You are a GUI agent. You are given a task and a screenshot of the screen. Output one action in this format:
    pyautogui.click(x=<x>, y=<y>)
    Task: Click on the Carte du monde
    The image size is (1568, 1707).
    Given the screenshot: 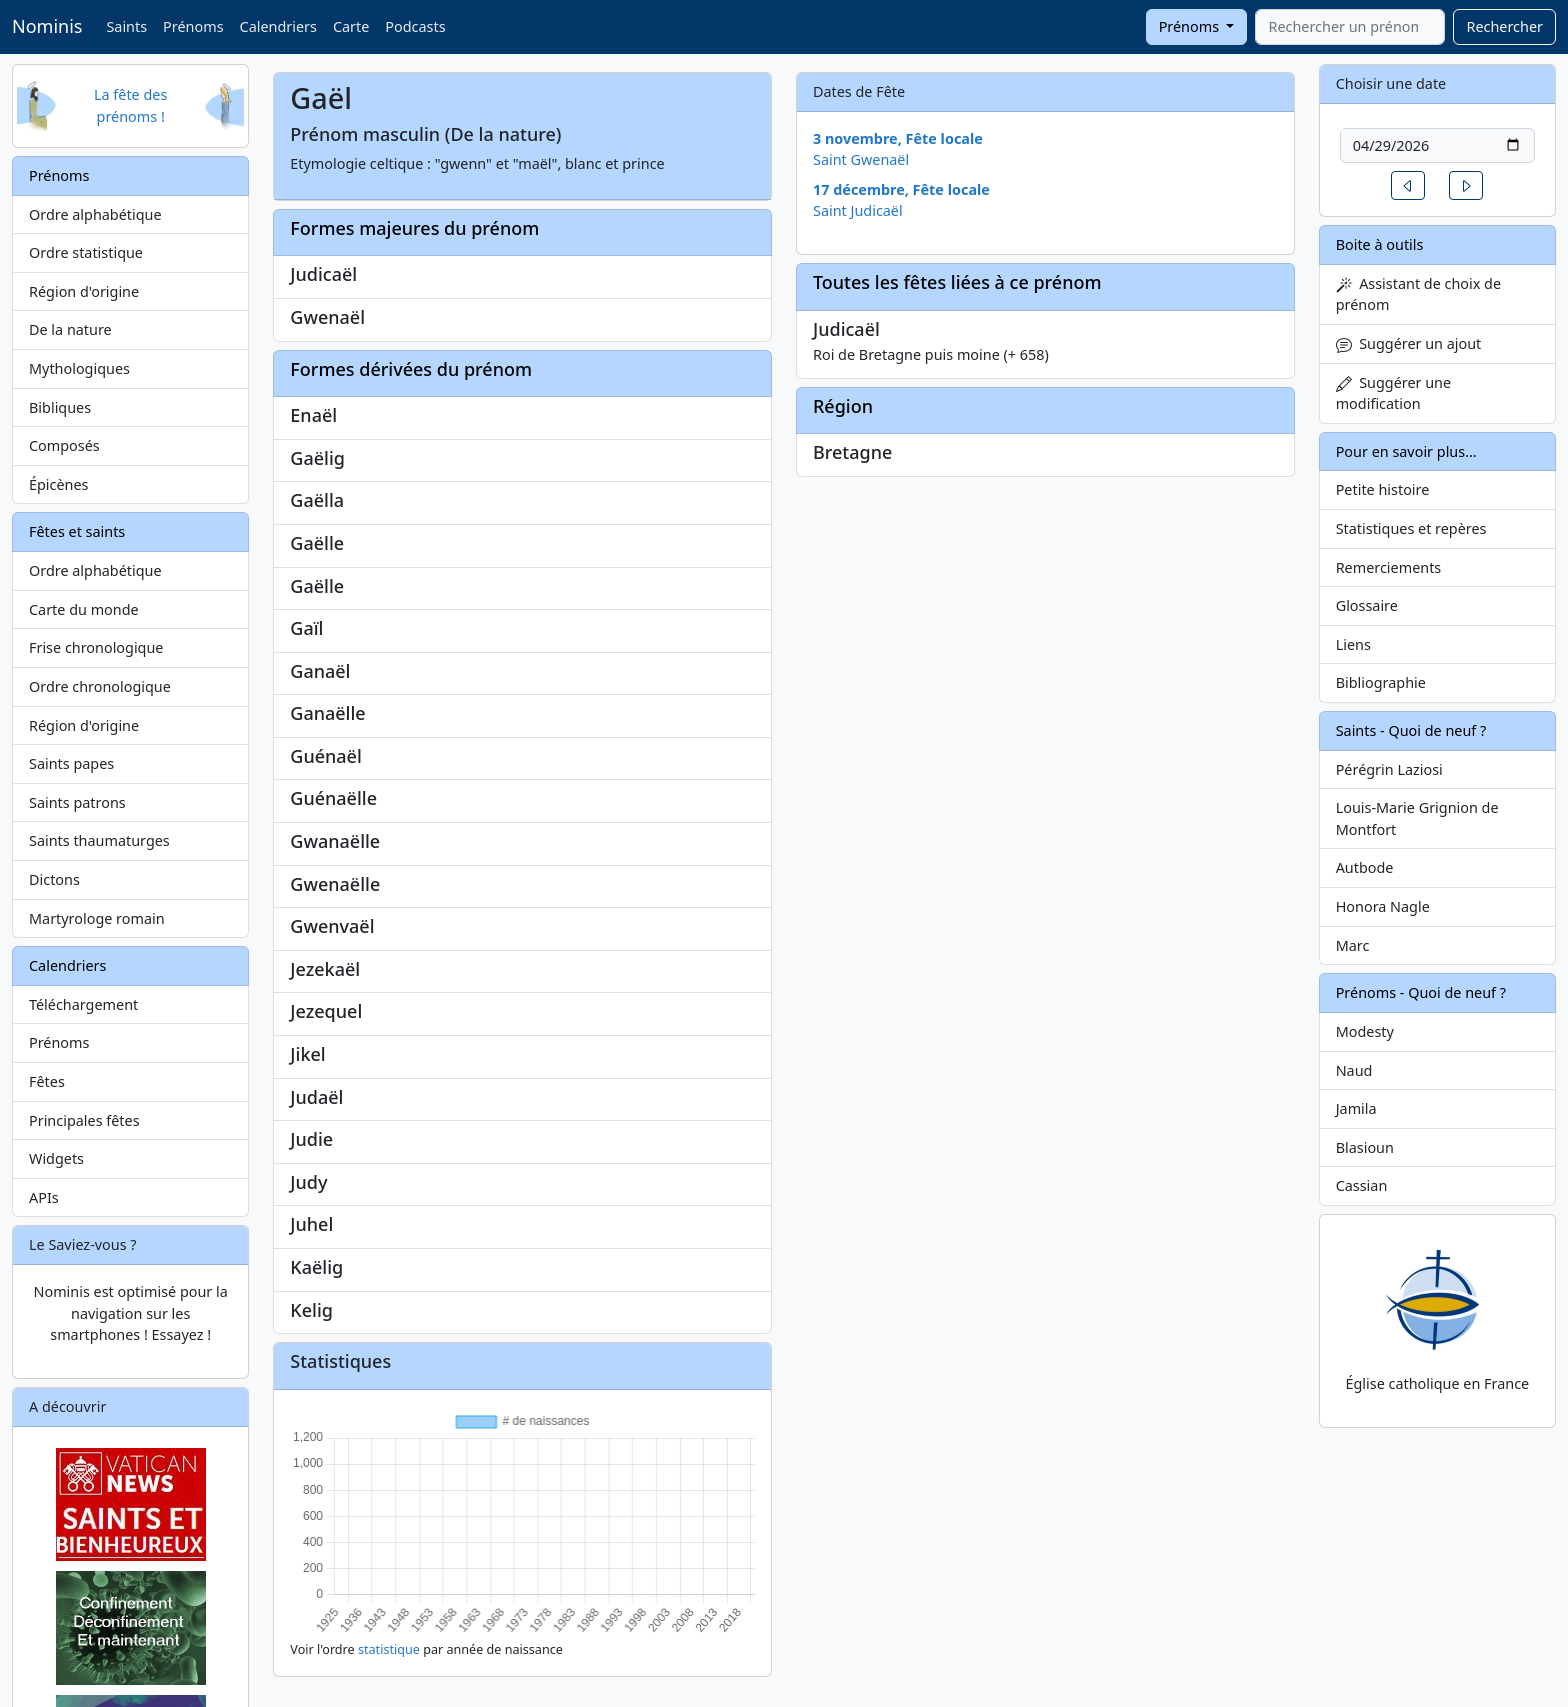 What is the action you would take?
    pyautogui.click(x=84, y=609)
    